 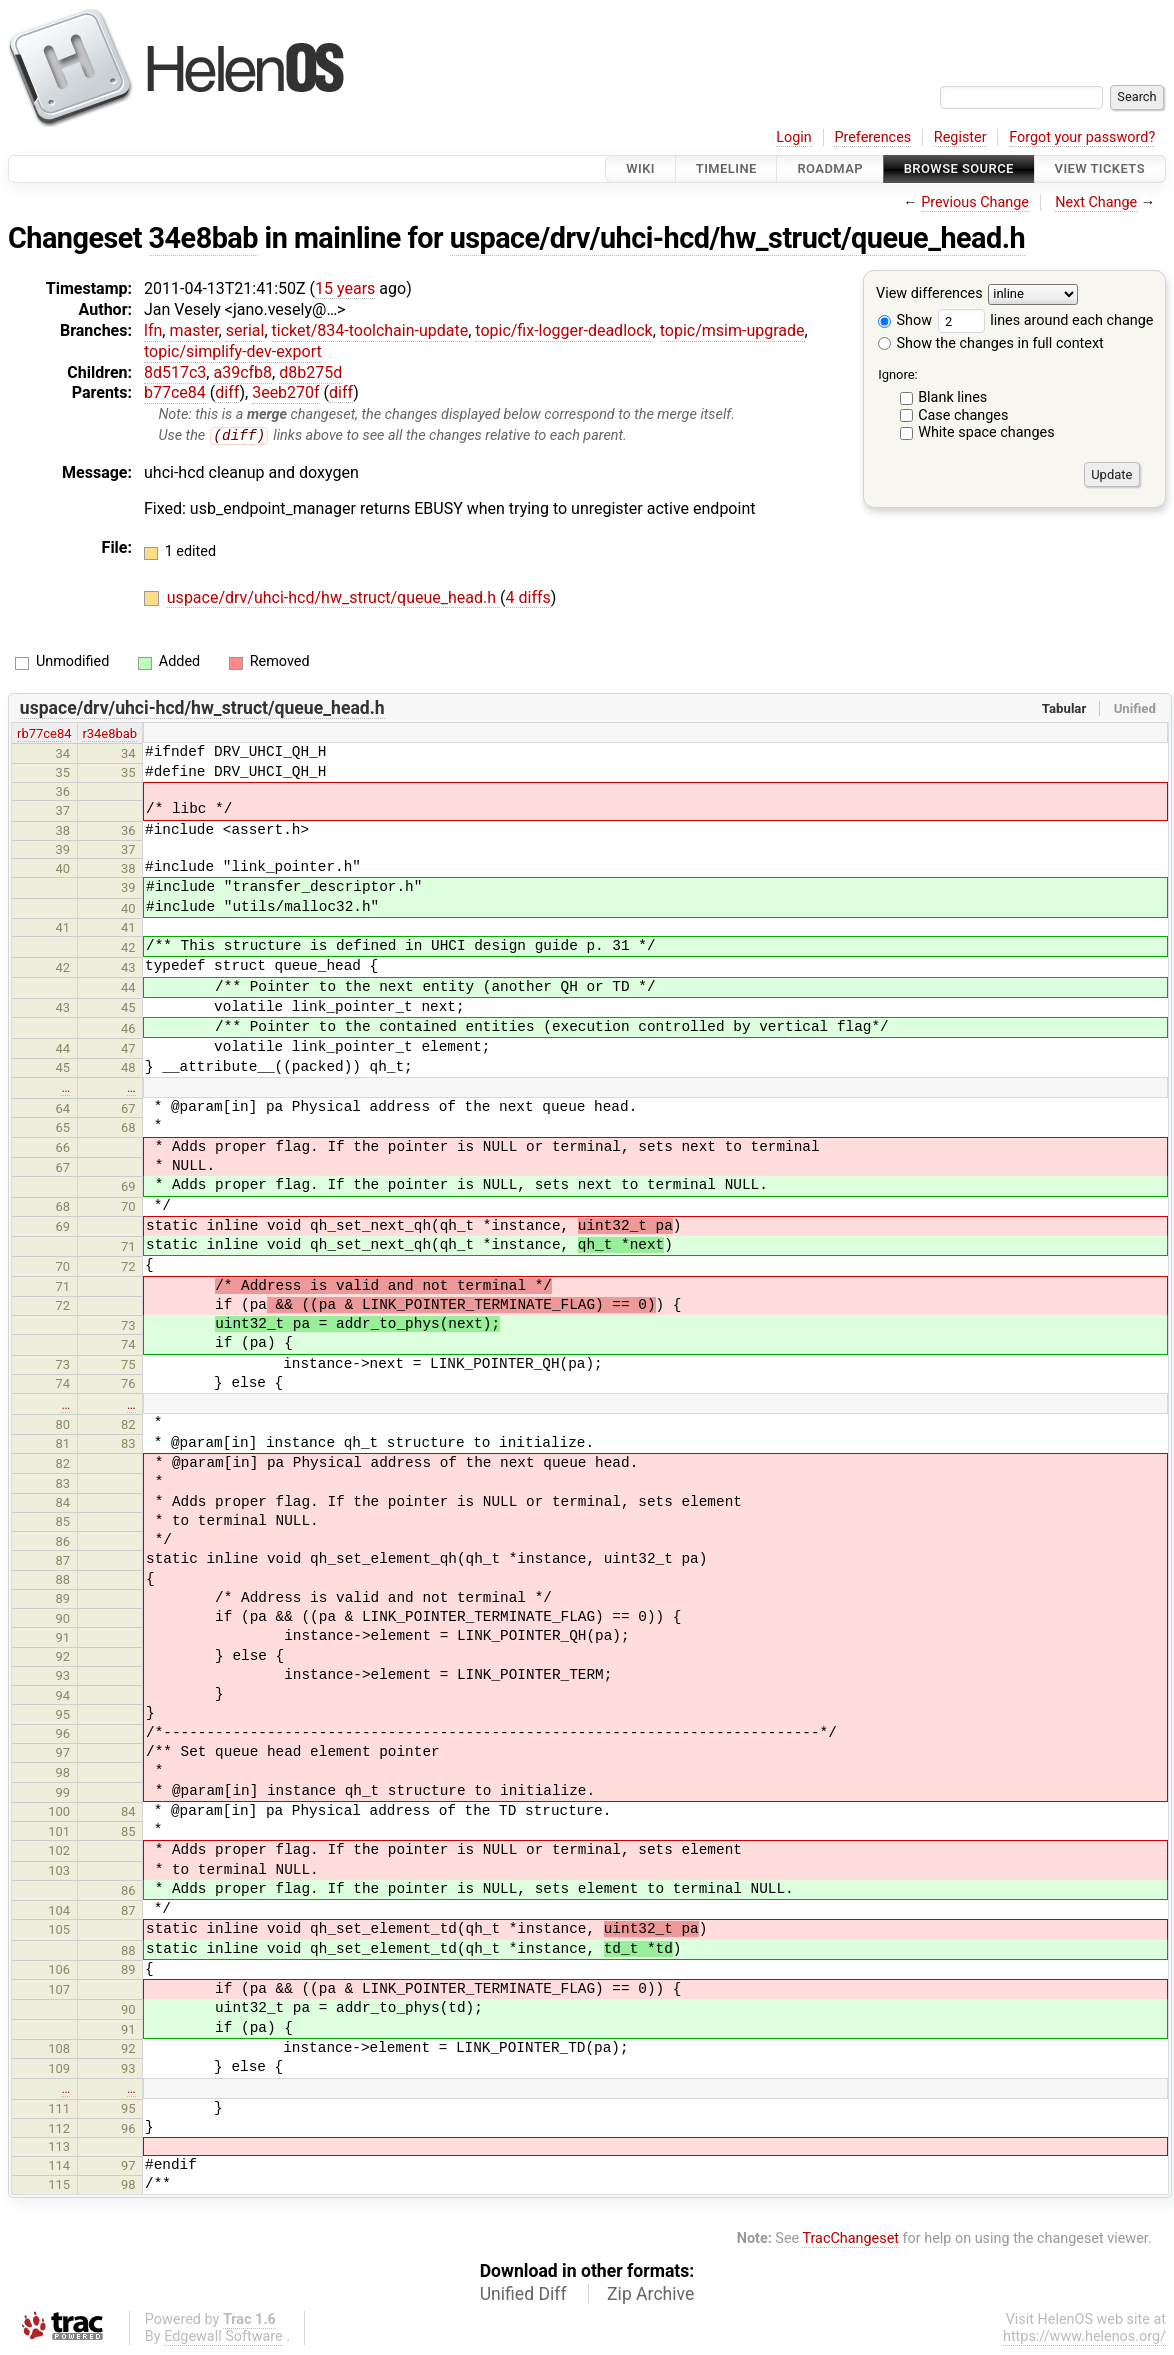 What do you see at coordinates (153, 330) in the screenshot?
I see `lfn` at bounding box center [153, 330].